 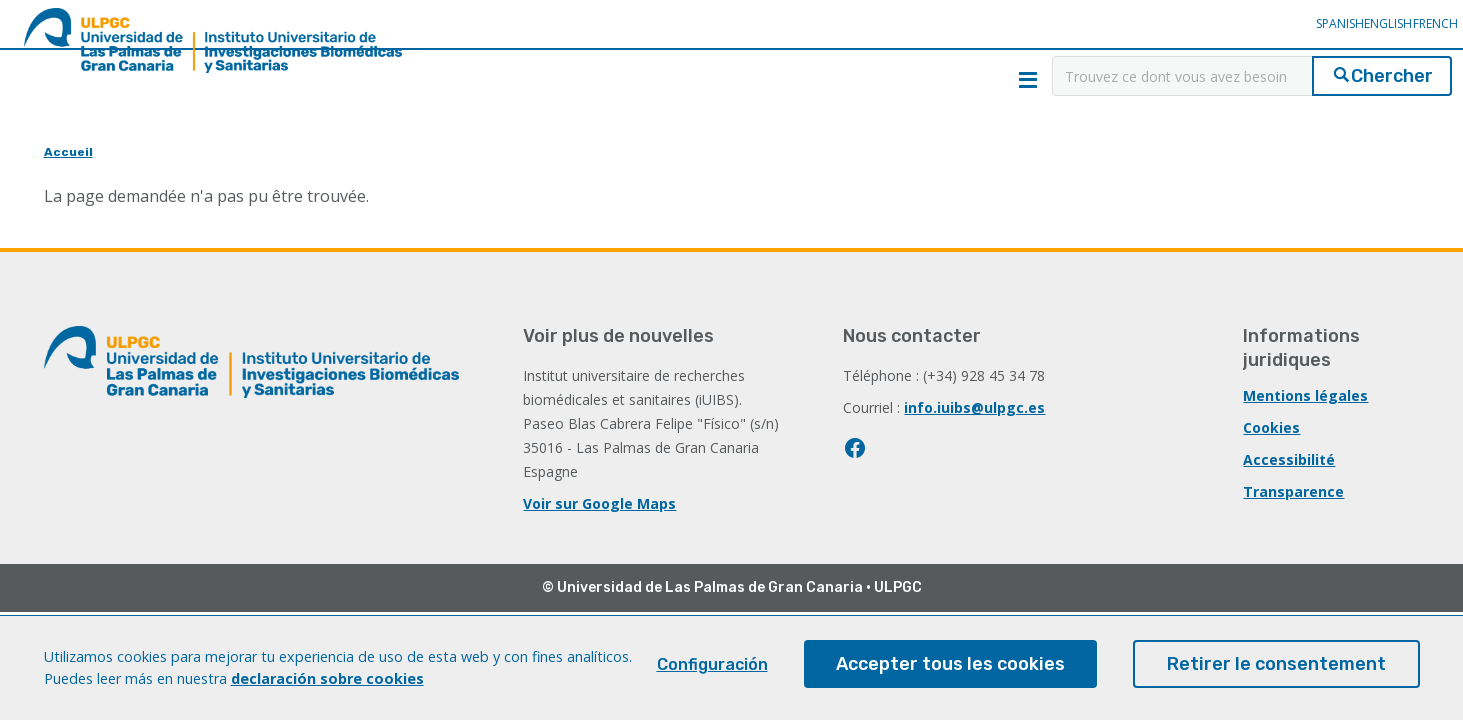 I want to click on Accepter tous les cookies, so click(x=950, y=674).